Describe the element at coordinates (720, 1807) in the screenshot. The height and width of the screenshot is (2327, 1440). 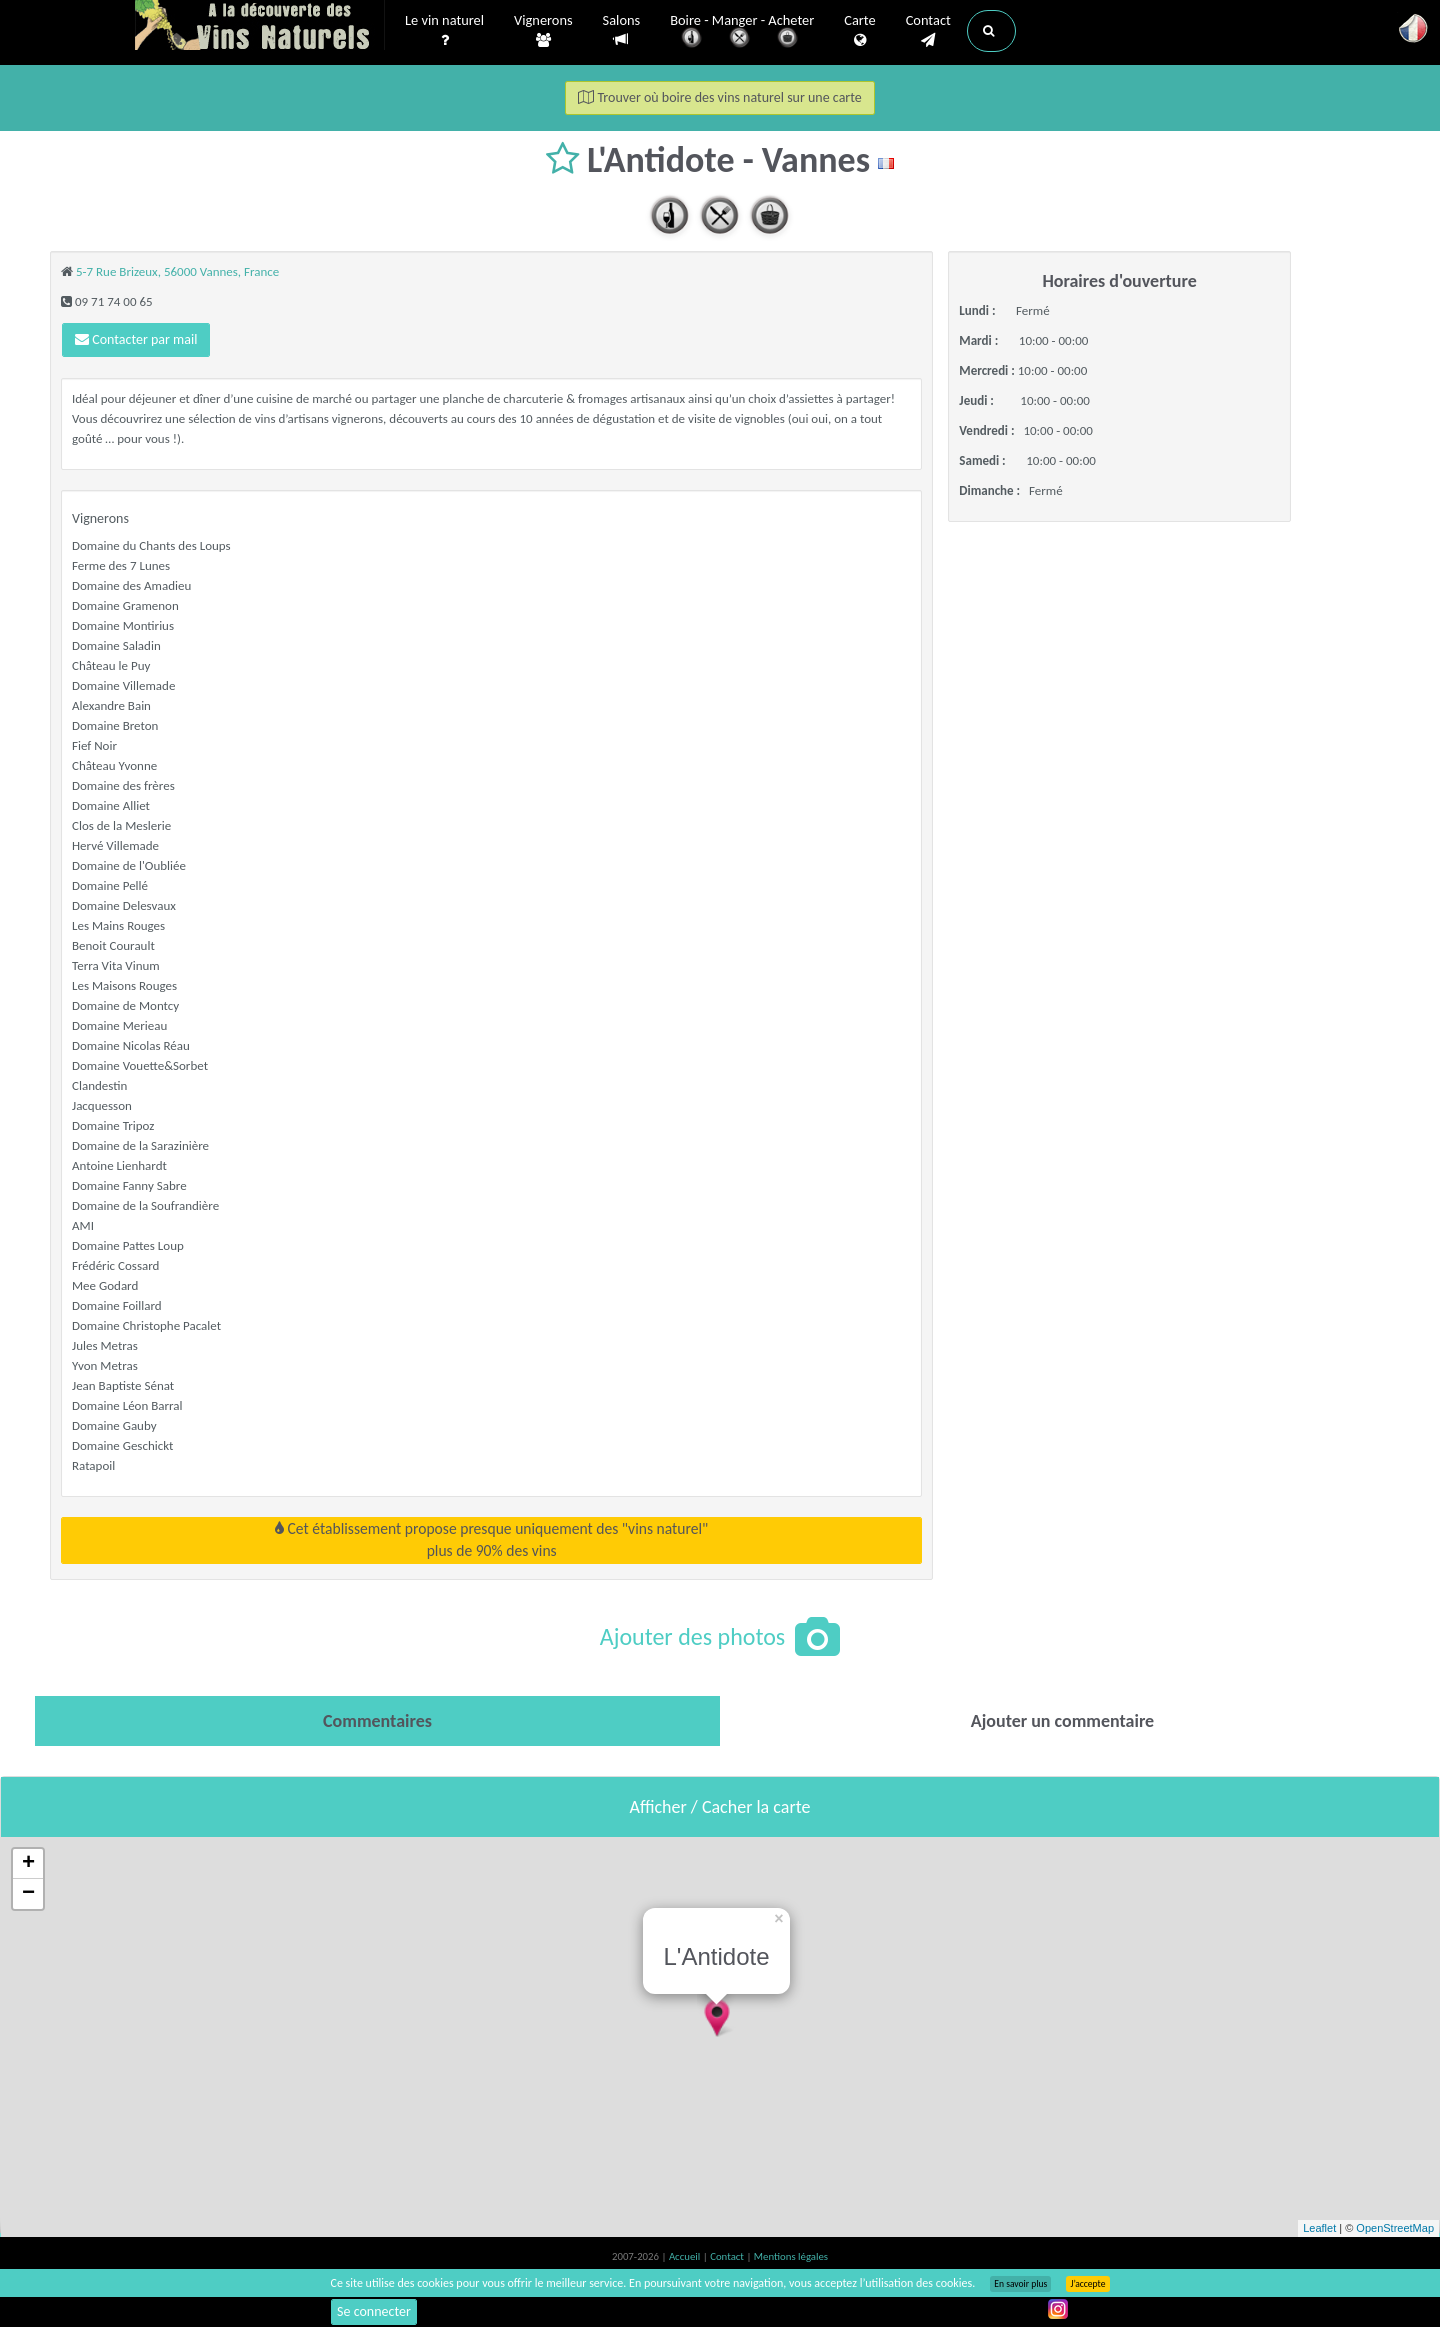
I see `Afficher / Cacher la carte` at that location.